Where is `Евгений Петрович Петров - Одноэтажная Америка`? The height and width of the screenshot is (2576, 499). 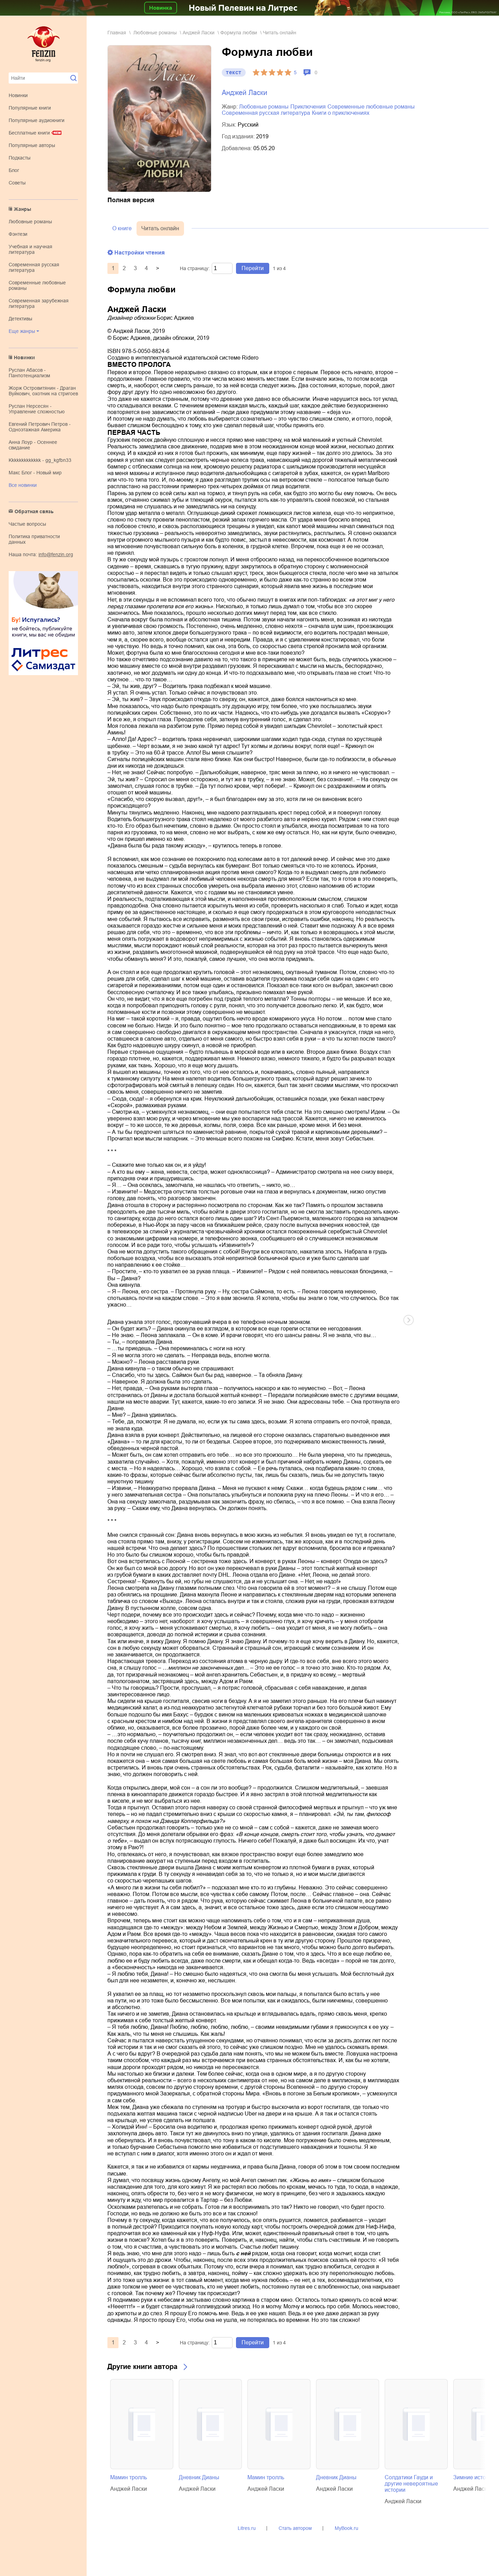
Евгений Петрович Петров - Одноэтажная Америка is located at coordinates (40, 426).